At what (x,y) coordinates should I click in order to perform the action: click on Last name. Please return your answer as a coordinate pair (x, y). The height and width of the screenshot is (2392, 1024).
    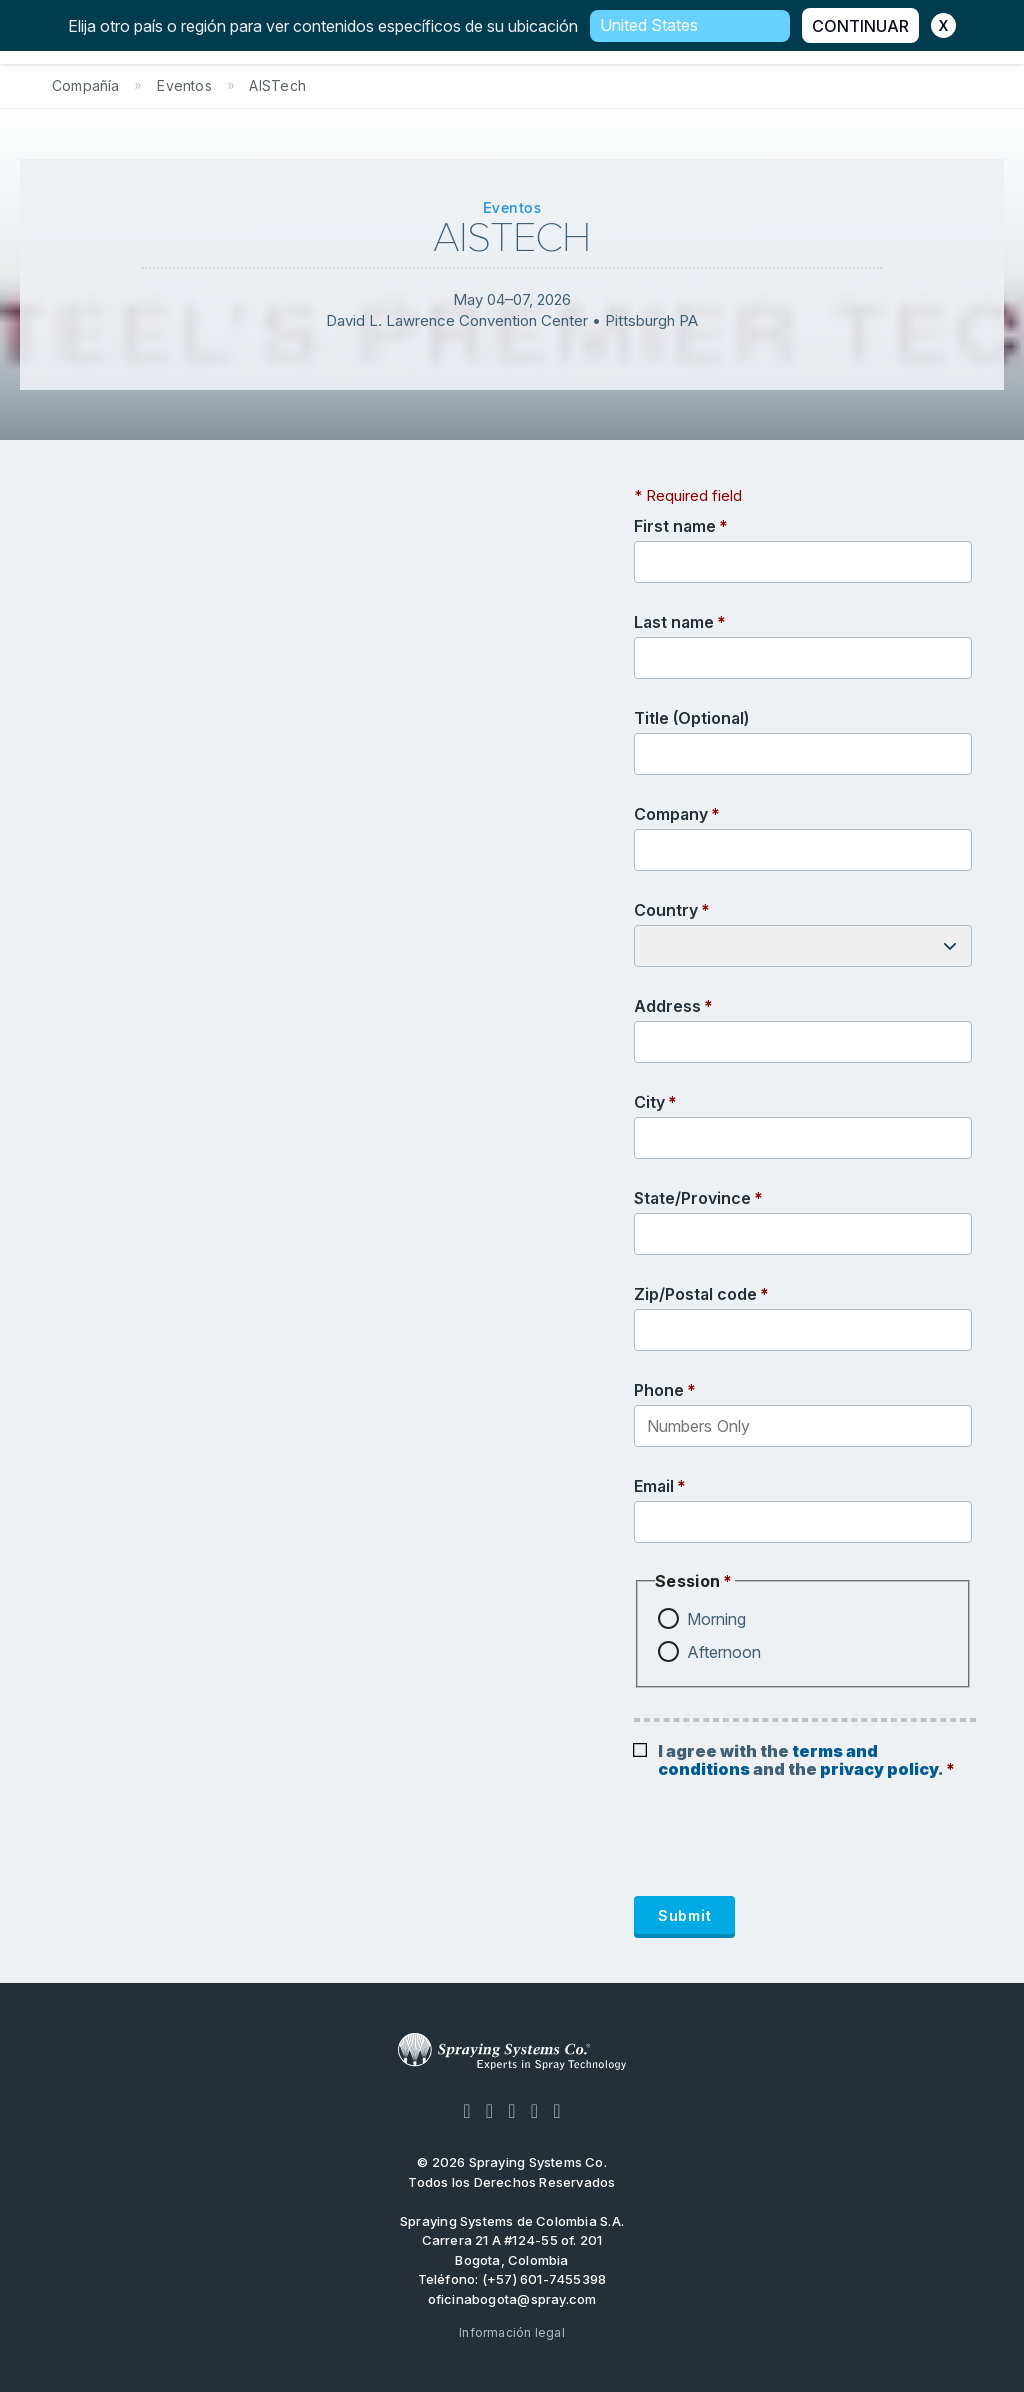
    Looking at the image, I should click on (674, 622).